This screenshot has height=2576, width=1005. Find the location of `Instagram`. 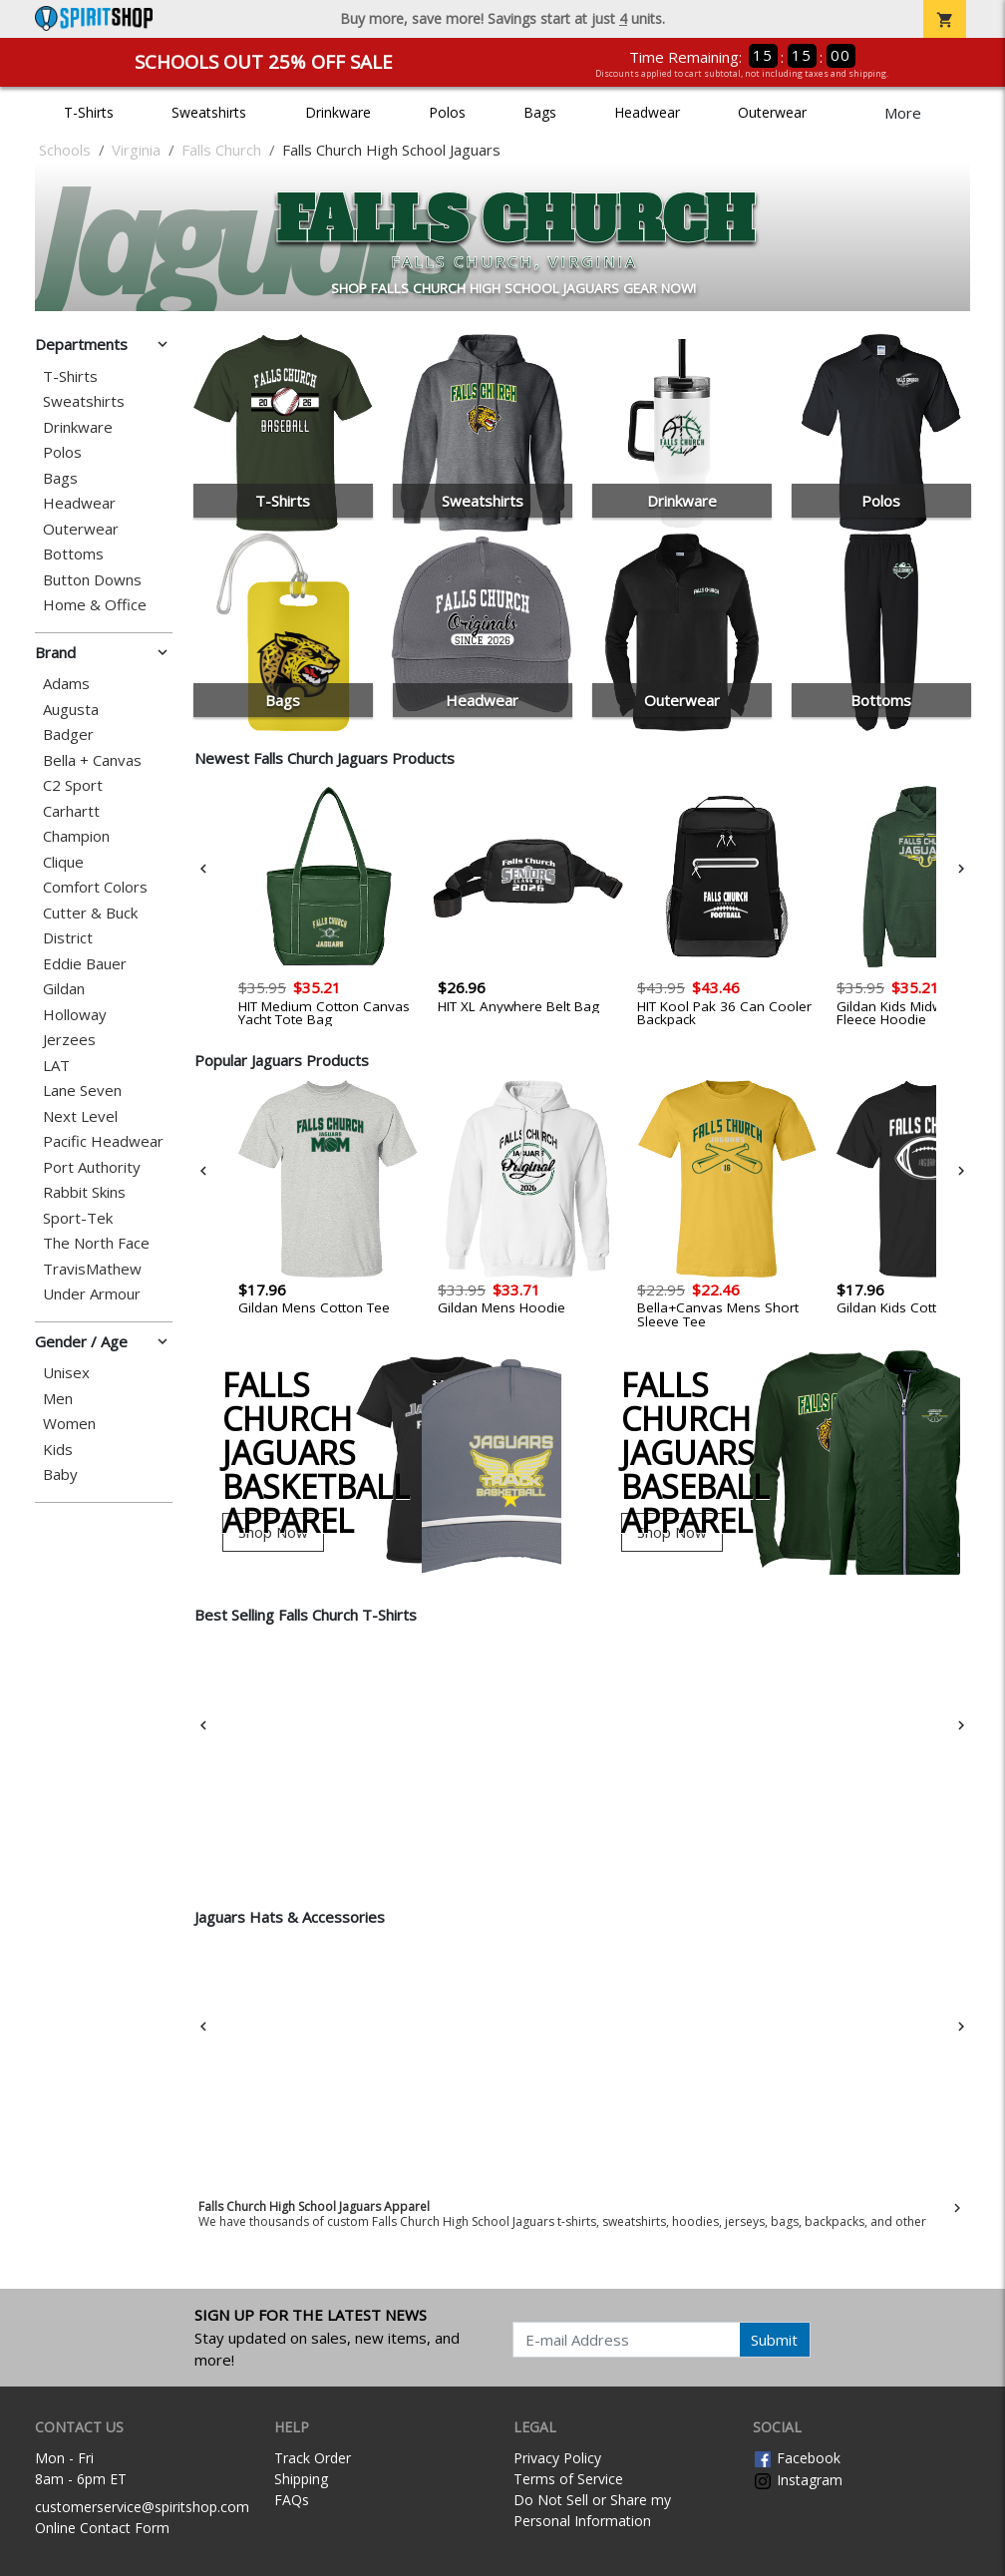

Instagram is located at coordinates (797, 2479).